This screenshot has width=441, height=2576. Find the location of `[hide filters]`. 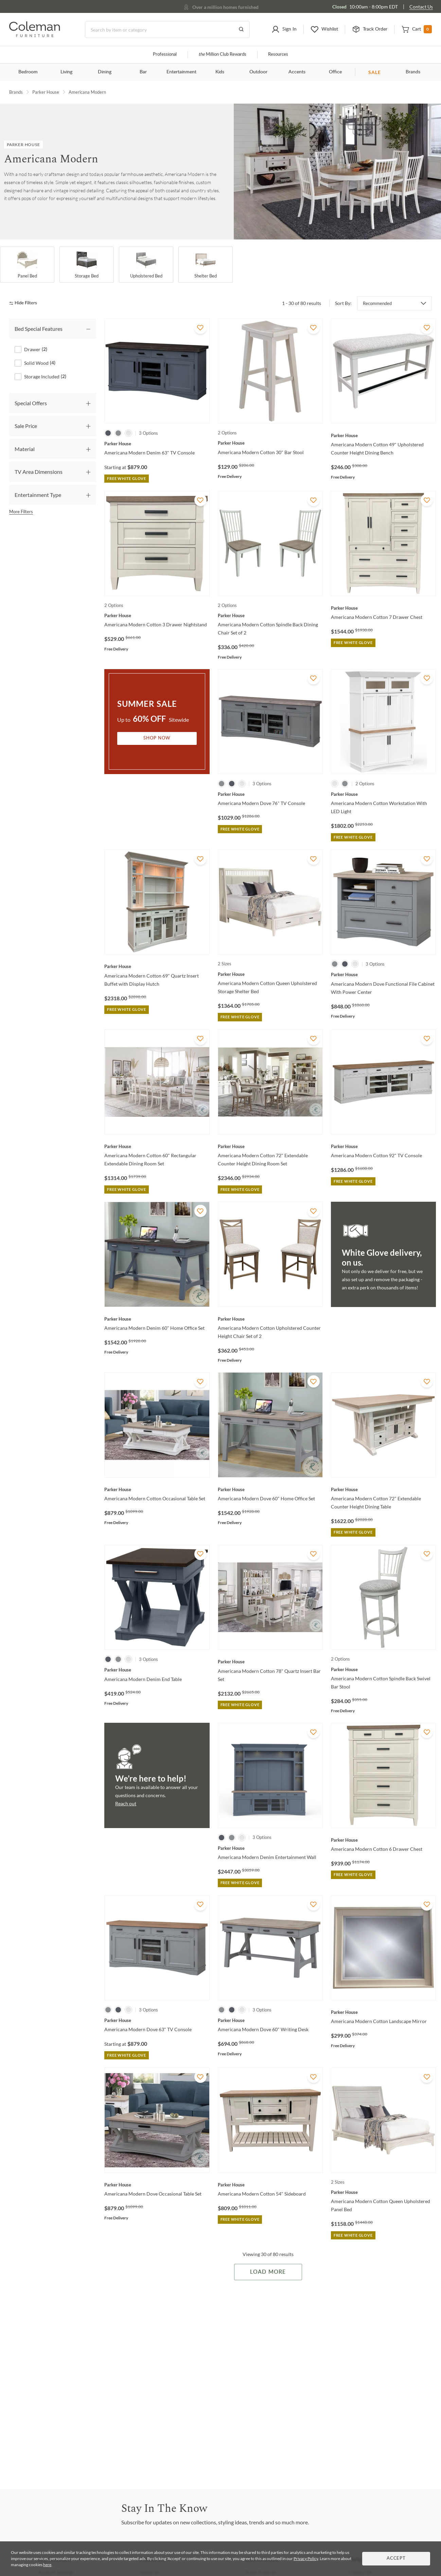

[hide filters] is located at coordinates (25, 303).